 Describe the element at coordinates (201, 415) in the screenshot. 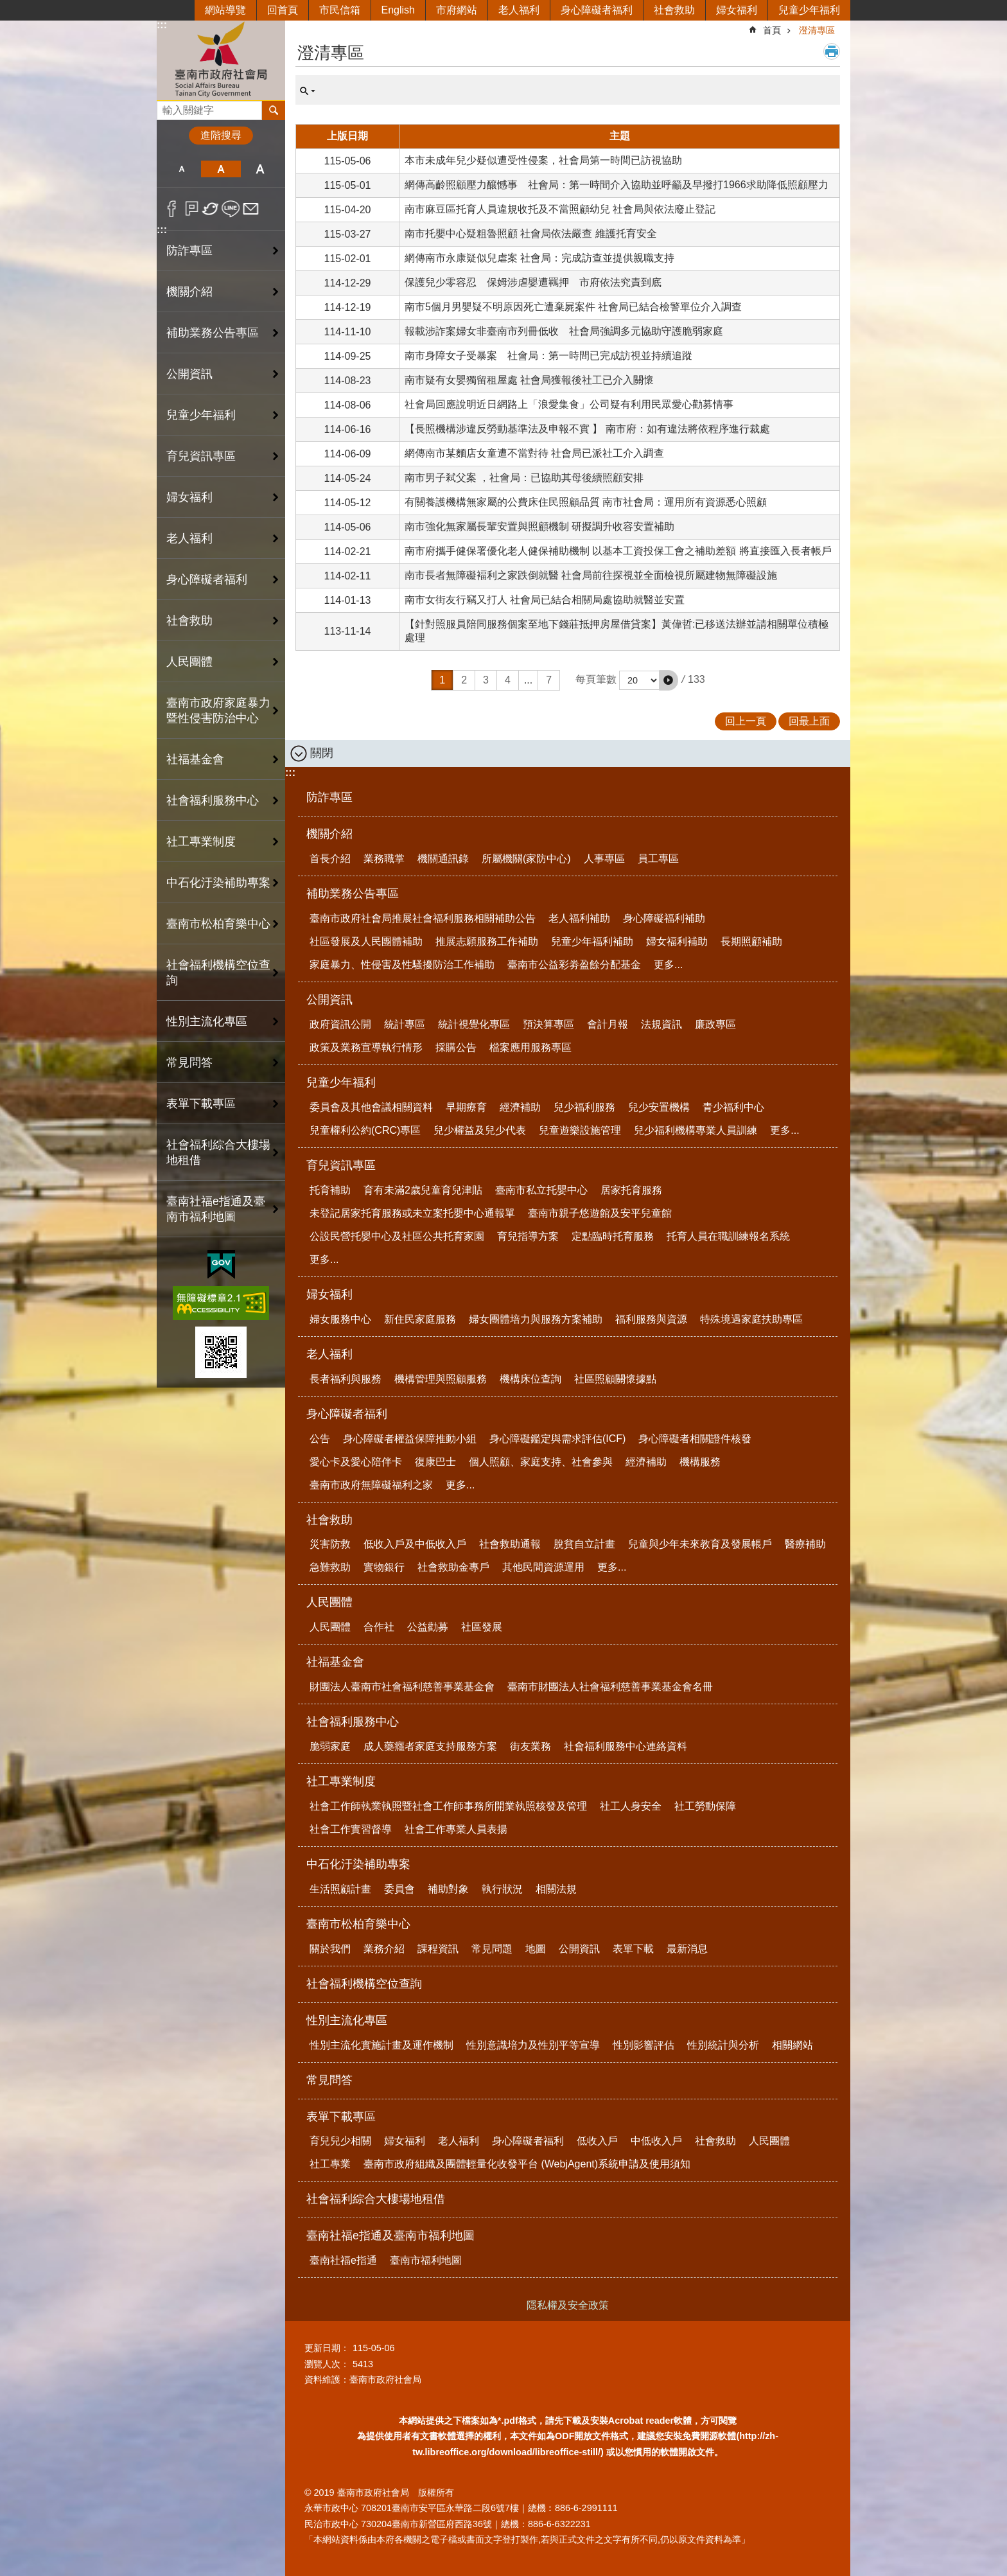

I see `兒童少年福利 [button]` at that location.